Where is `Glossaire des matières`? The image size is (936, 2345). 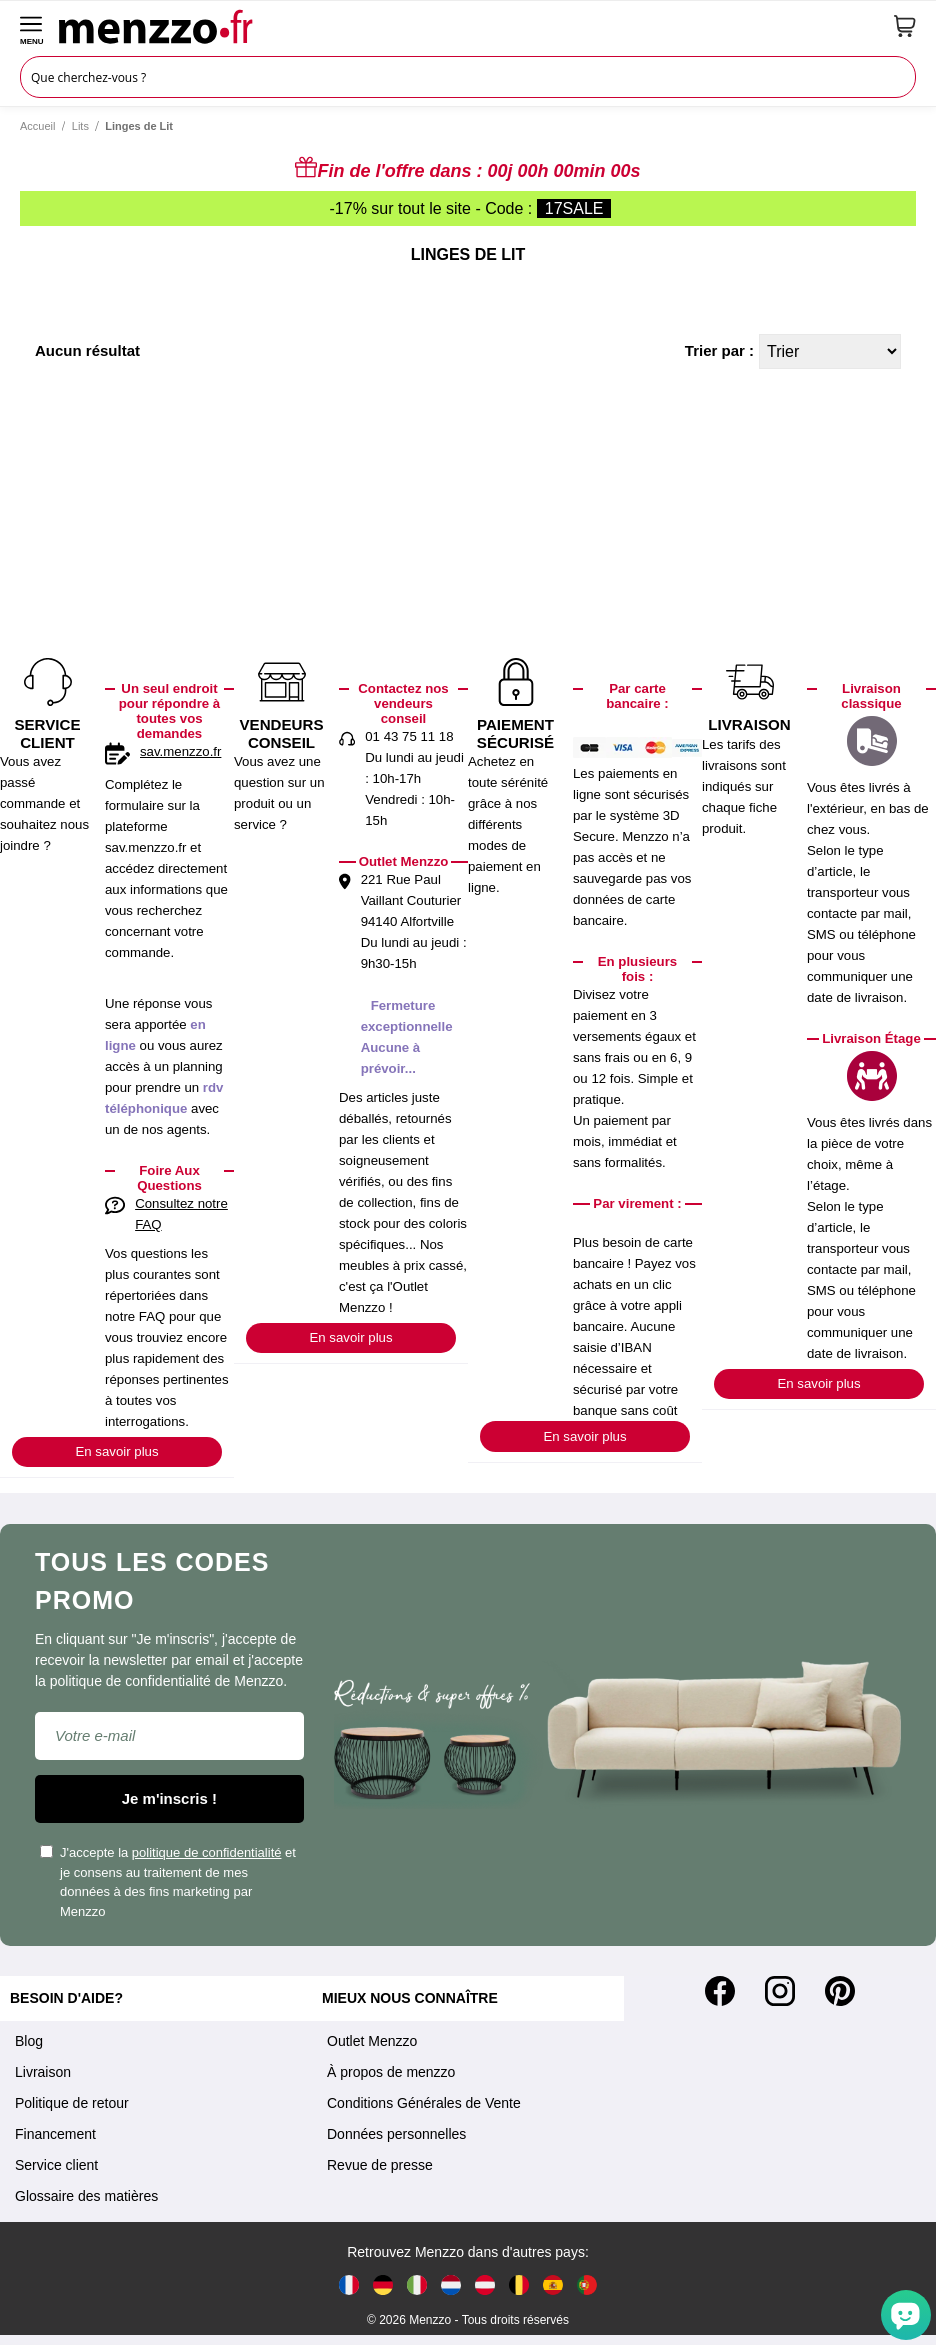
Glossaire des matières is located at coordinates (86, 2196).